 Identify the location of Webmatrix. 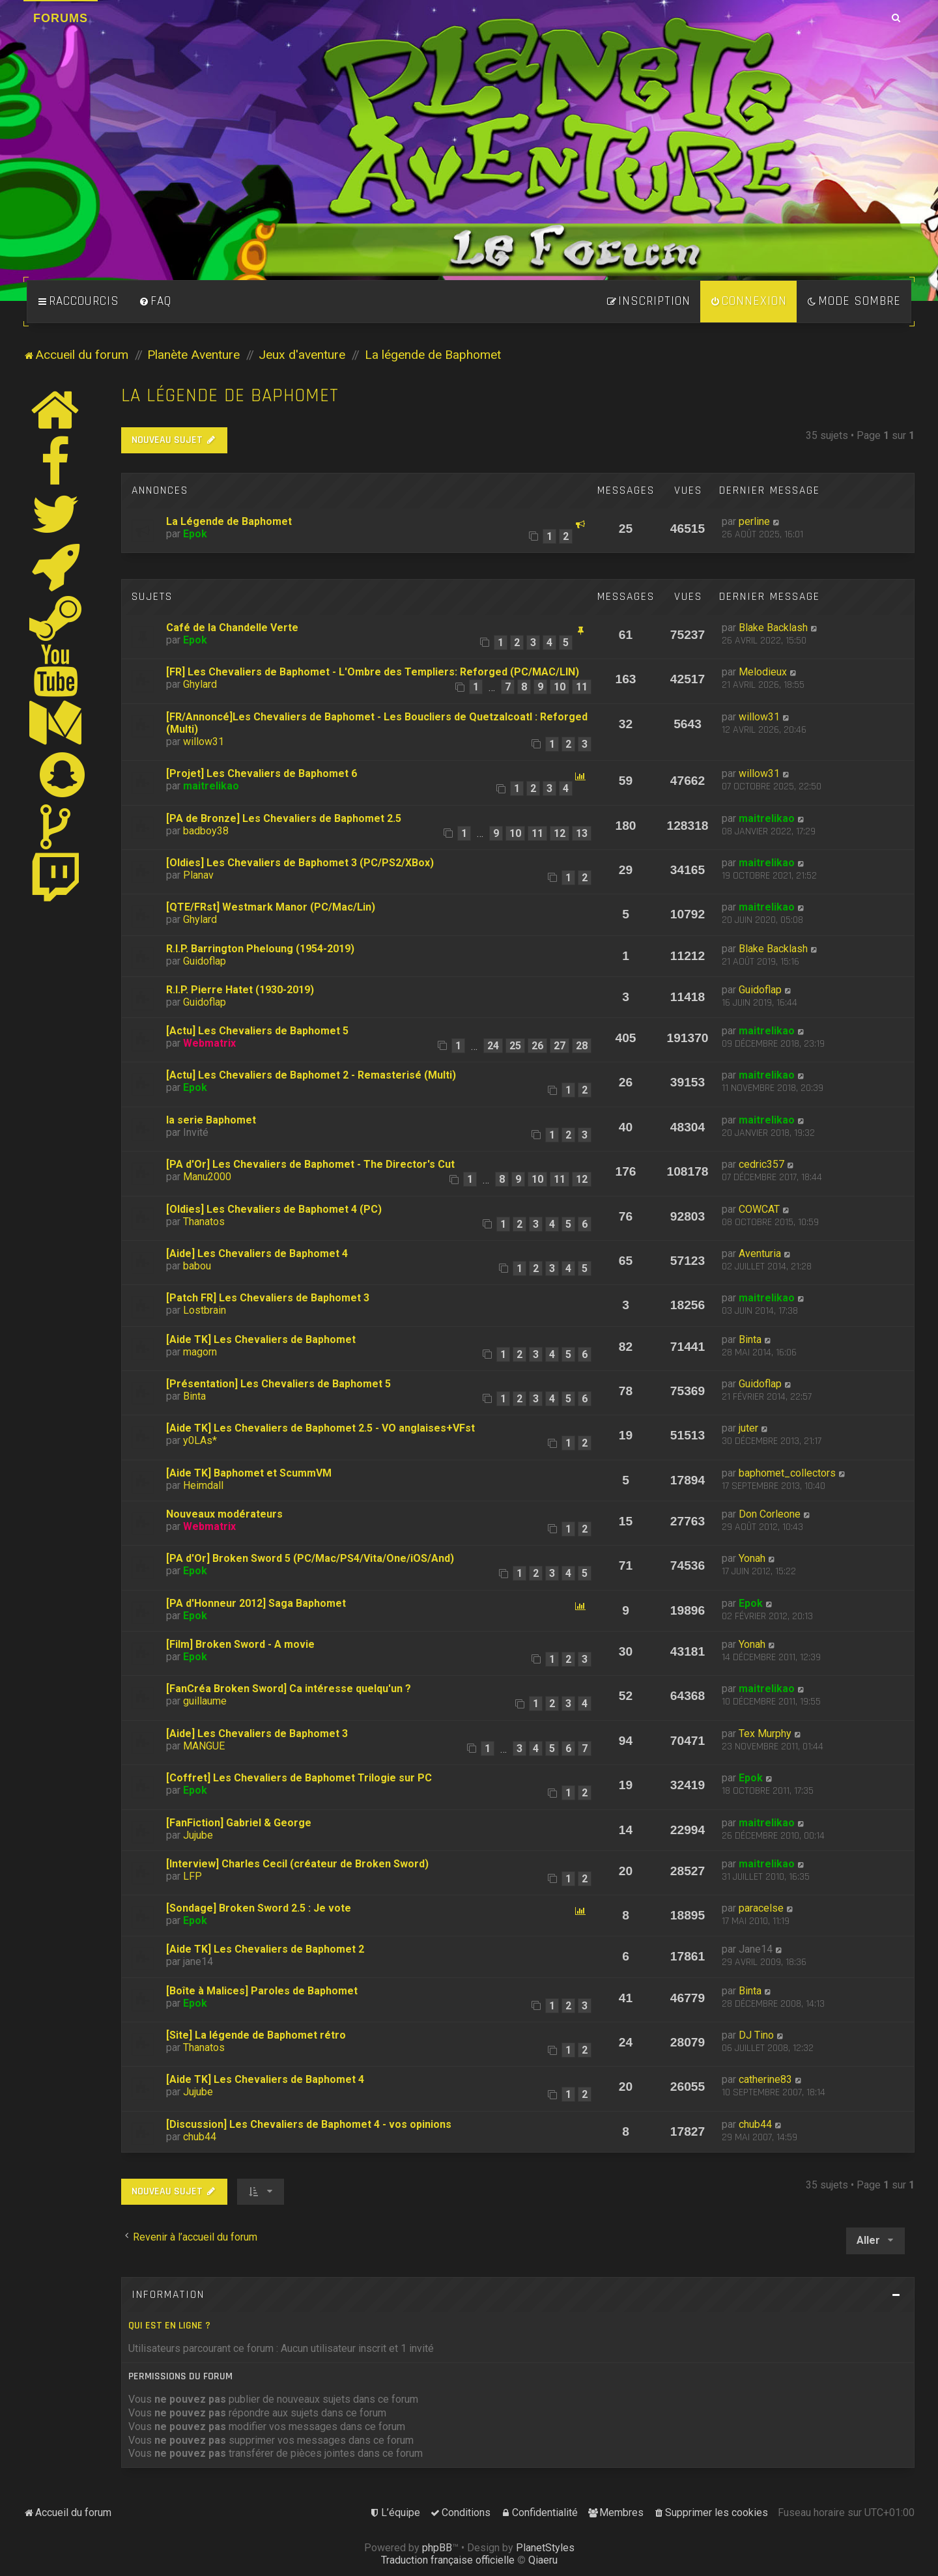
(209, 1043).